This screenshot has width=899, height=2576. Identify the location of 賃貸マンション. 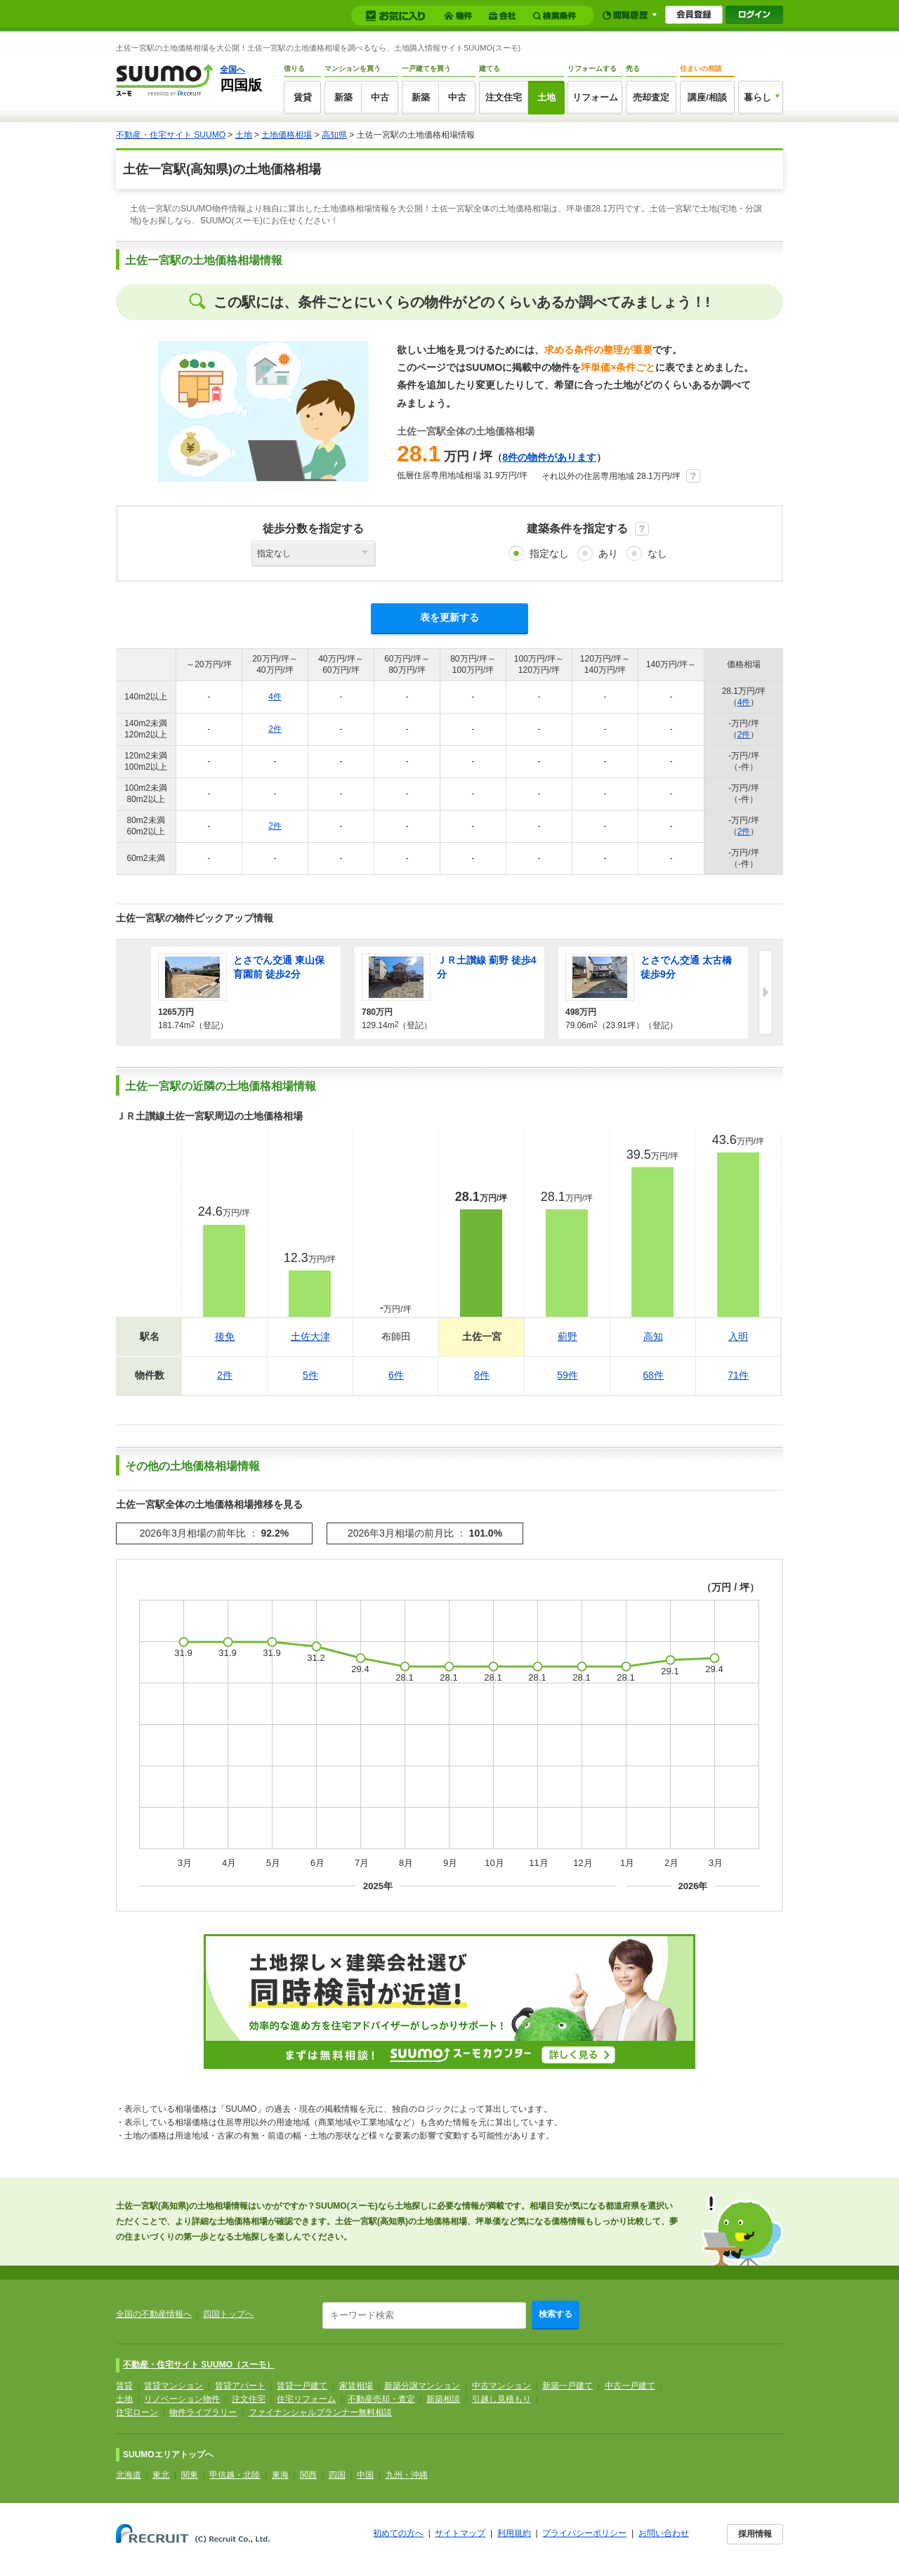
(173, 2386).